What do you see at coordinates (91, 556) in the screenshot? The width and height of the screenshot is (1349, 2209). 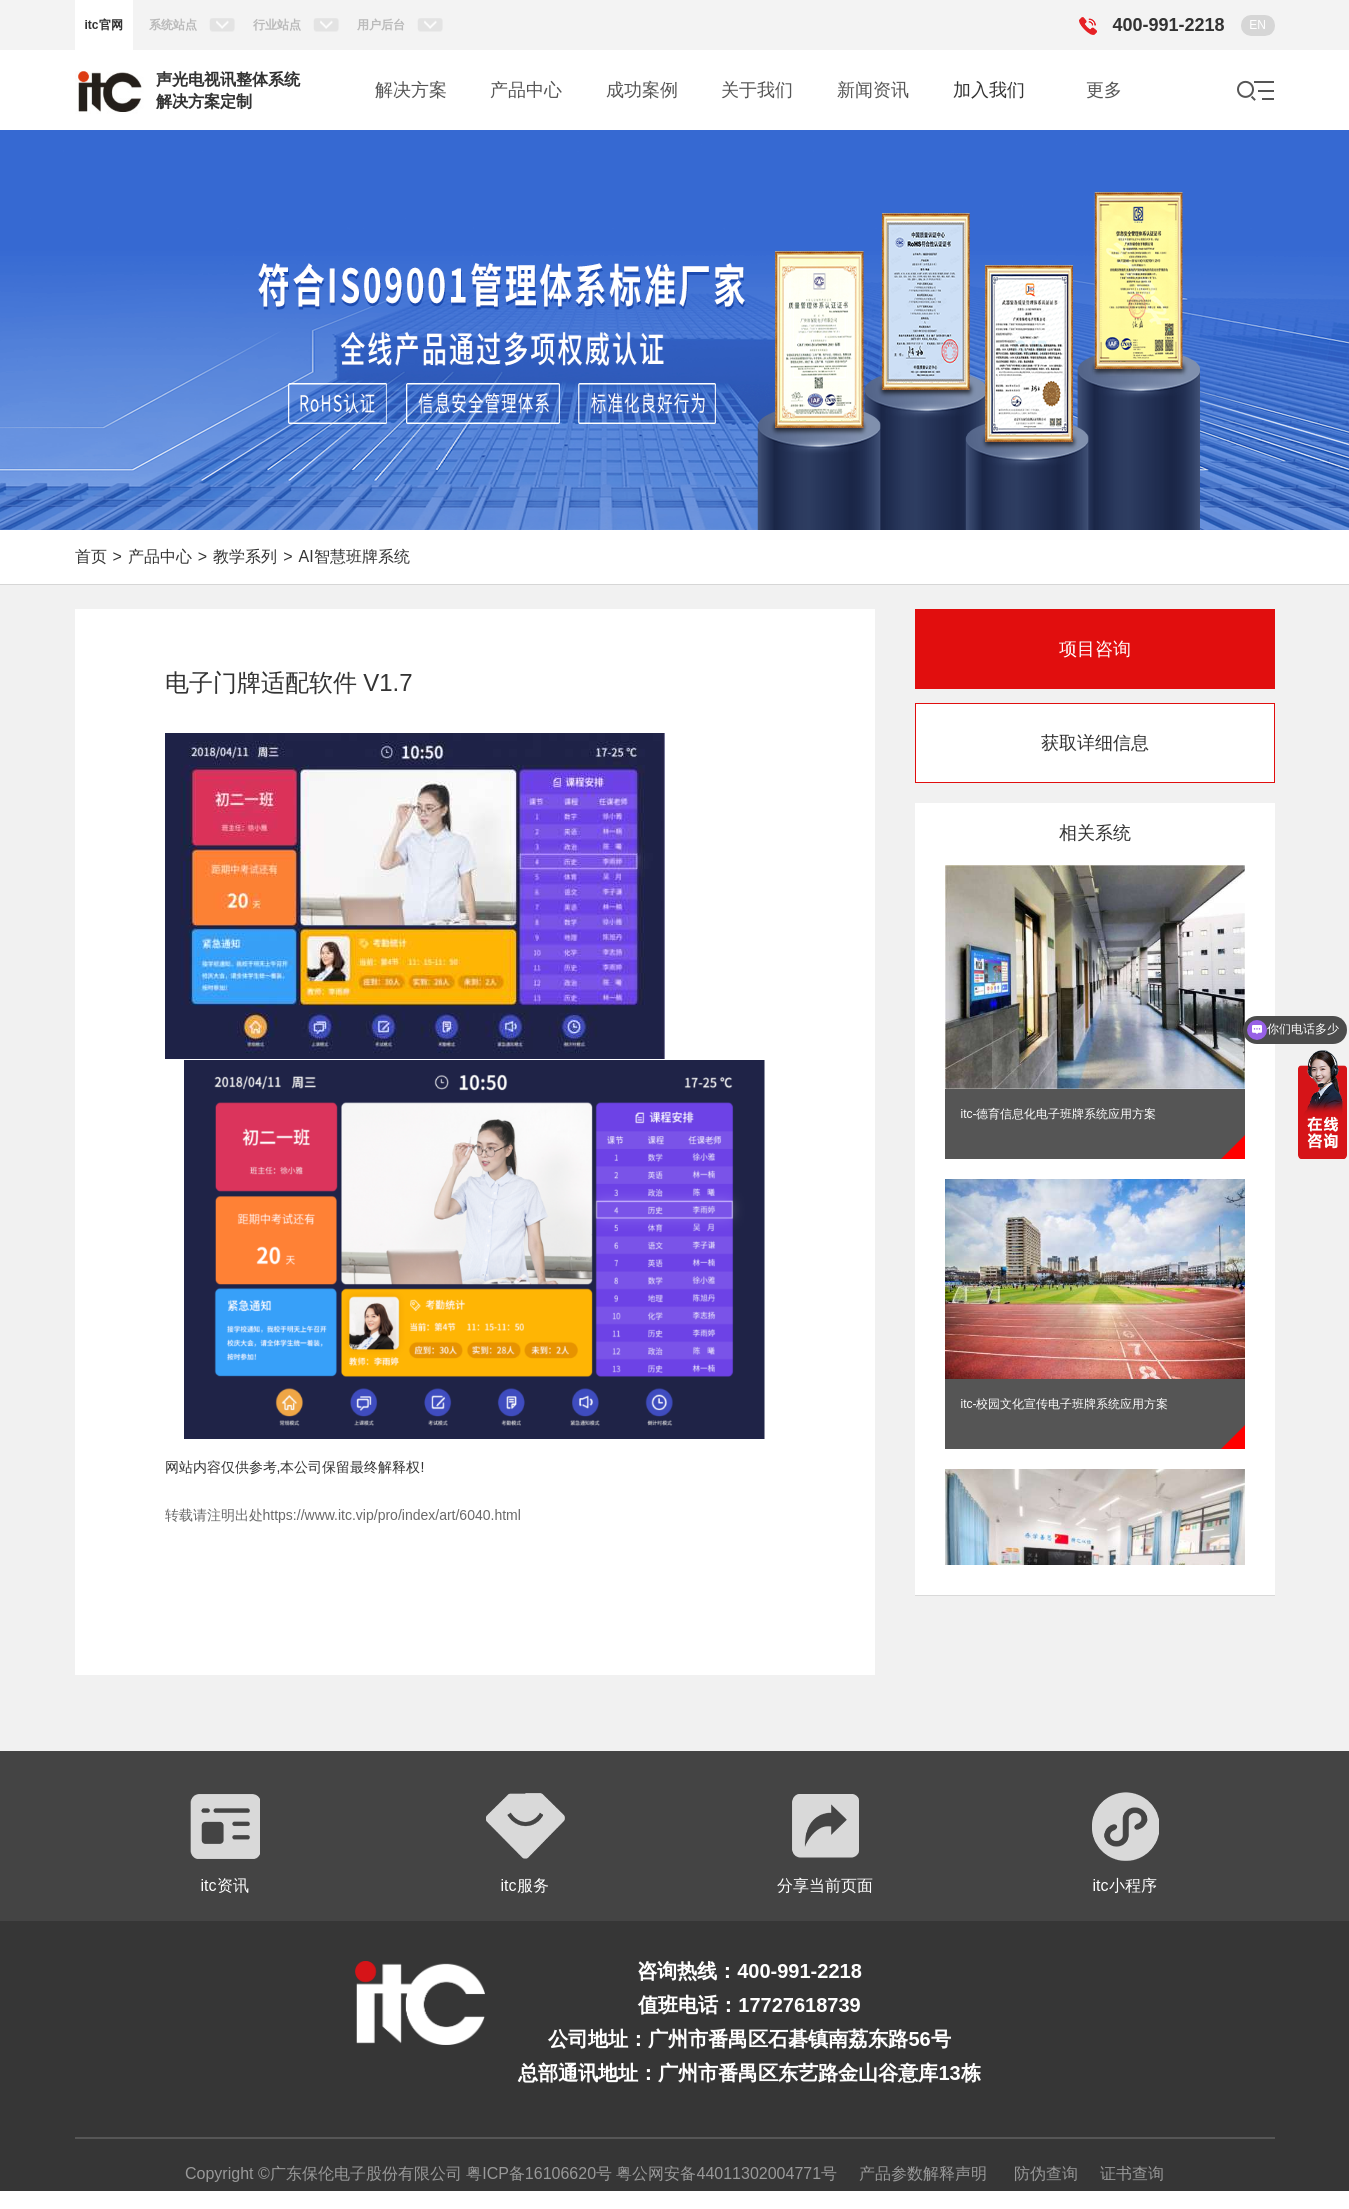 I see `首页` at bounding box center [91, 556].